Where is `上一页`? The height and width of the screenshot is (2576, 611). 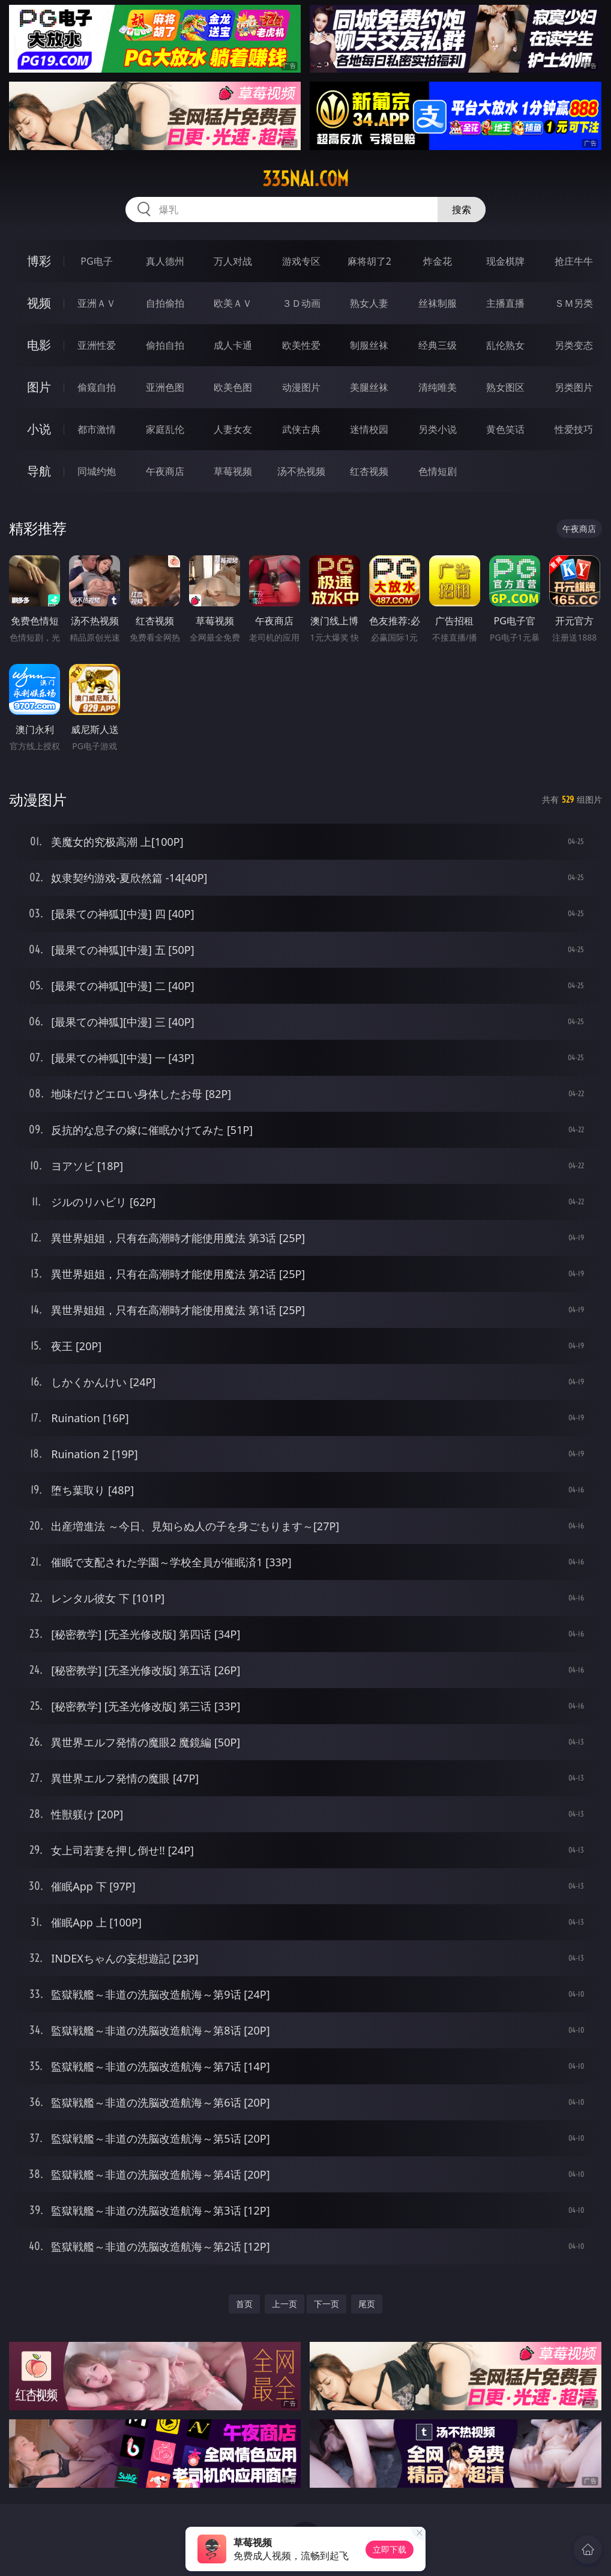 上一页 is located at coordinates (284, 2303).